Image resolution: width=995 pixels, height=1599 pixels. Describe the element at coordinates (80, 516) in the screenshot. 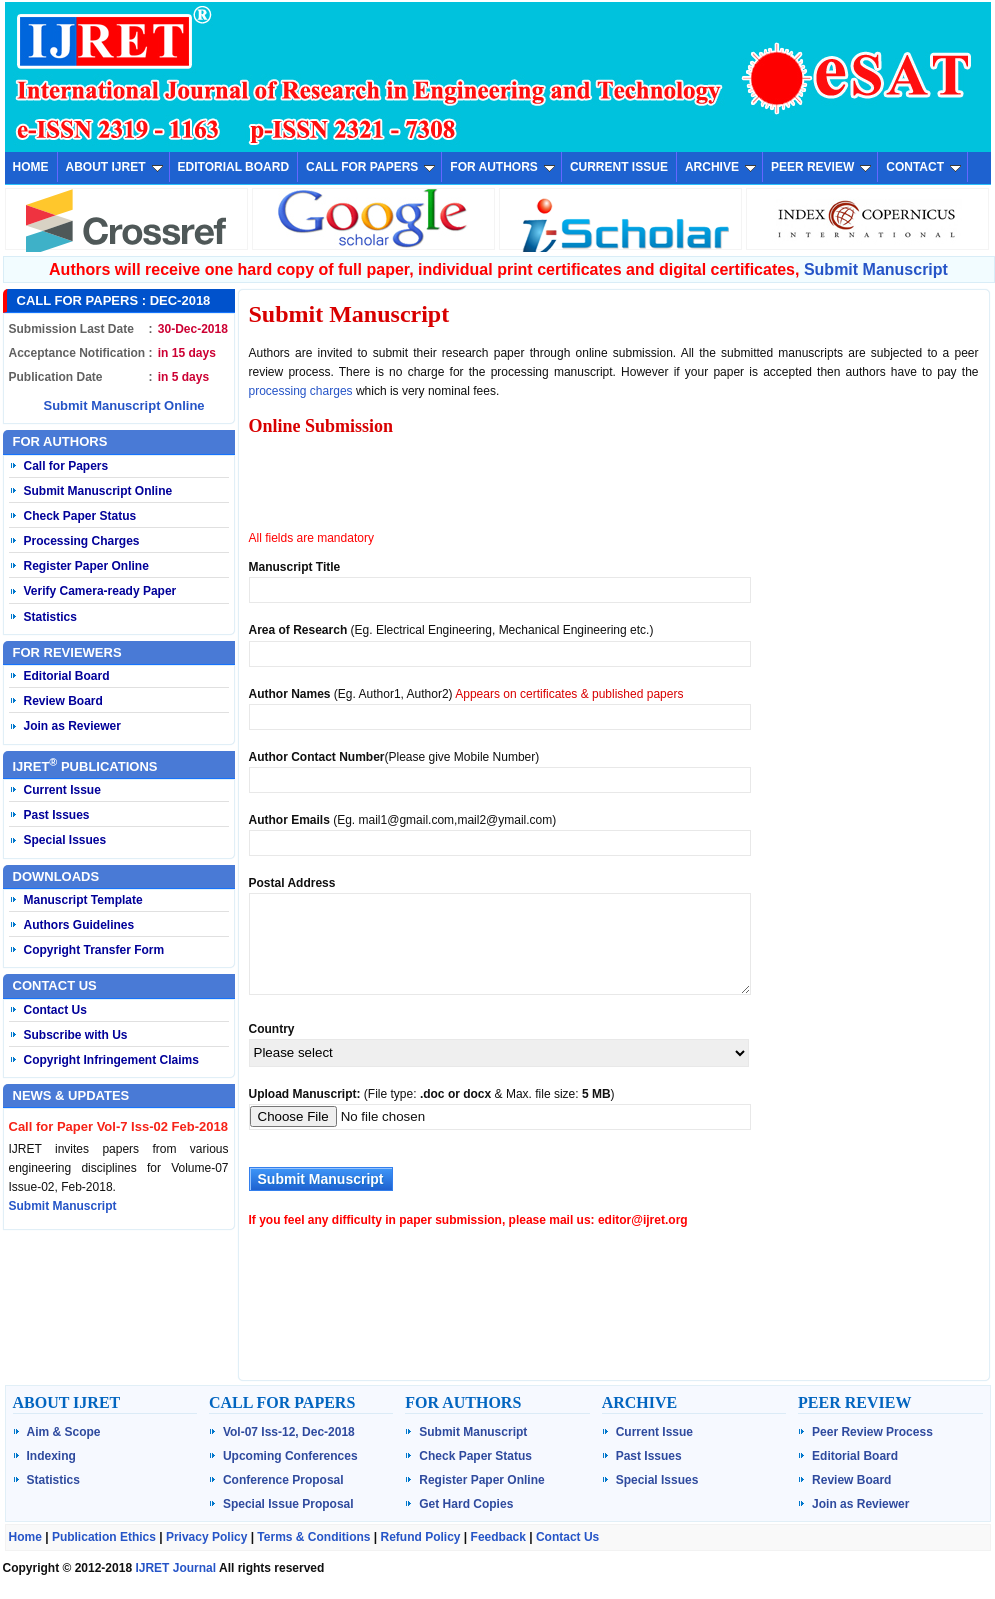

I see `Check Paper Status` at that location.